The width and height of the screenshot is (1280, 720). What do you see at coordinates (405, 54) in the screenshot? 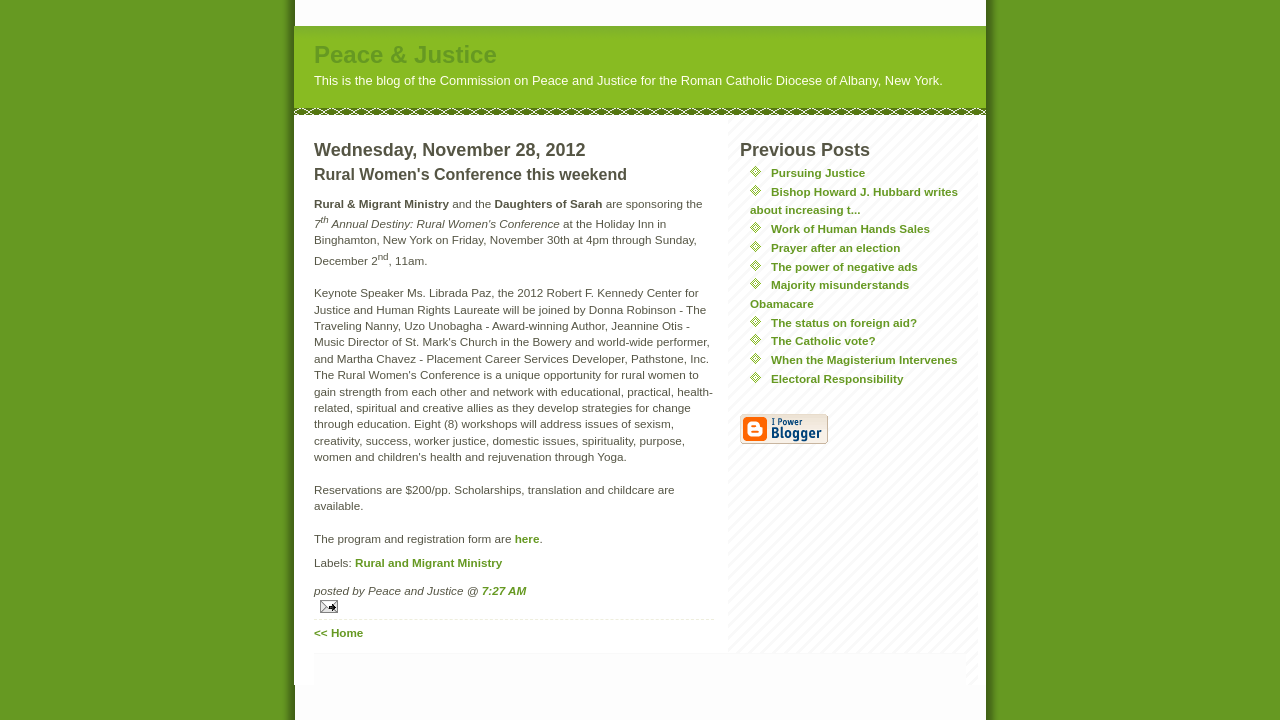
I see `Peace & Justice` at bounding box center [405, 54].